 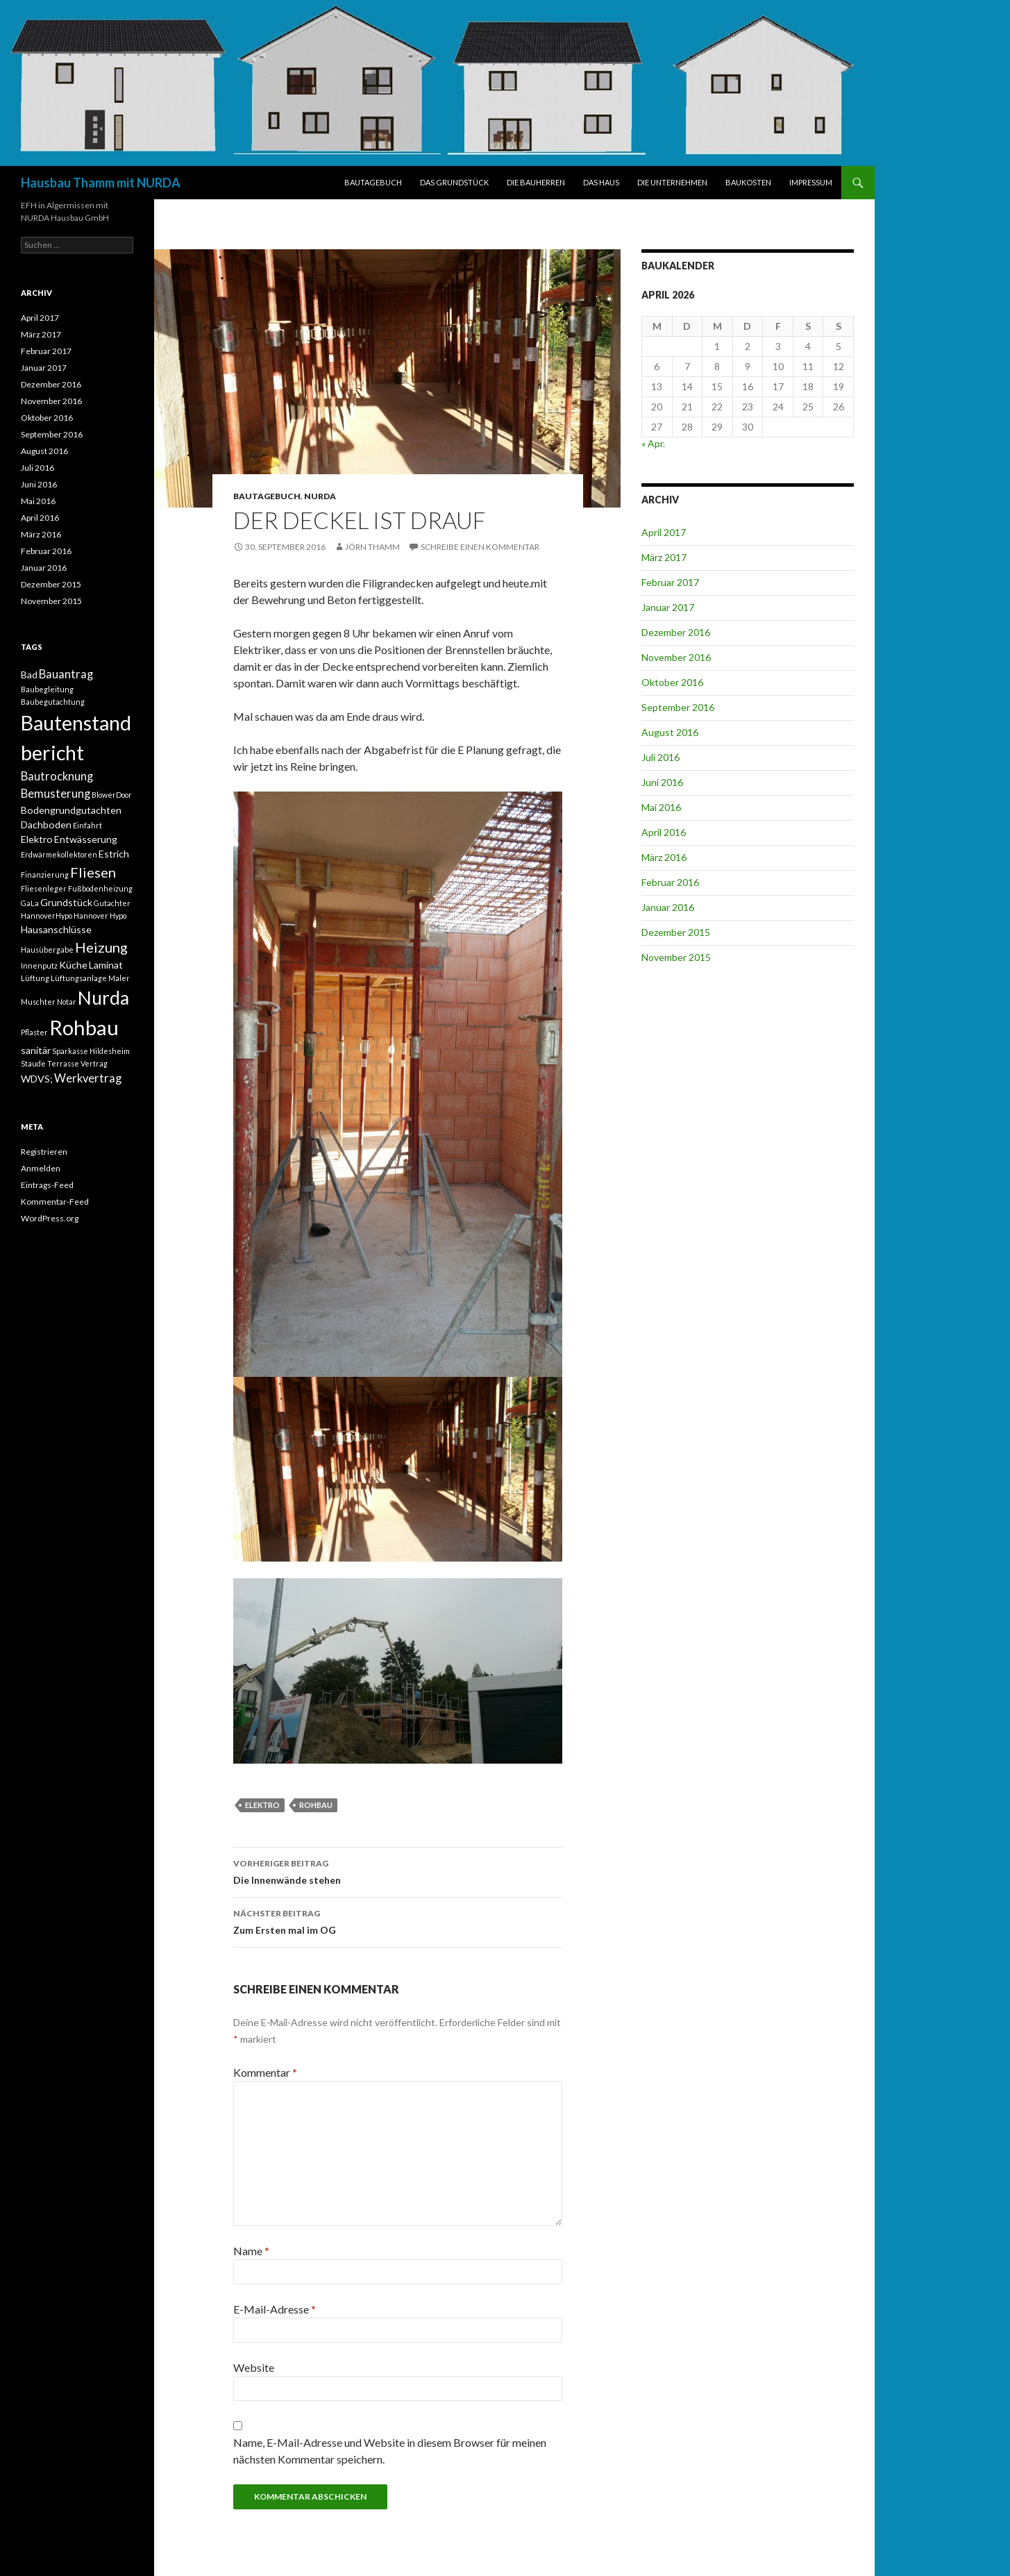 I want to click on Kommentar, so click(x=265, y=2072).